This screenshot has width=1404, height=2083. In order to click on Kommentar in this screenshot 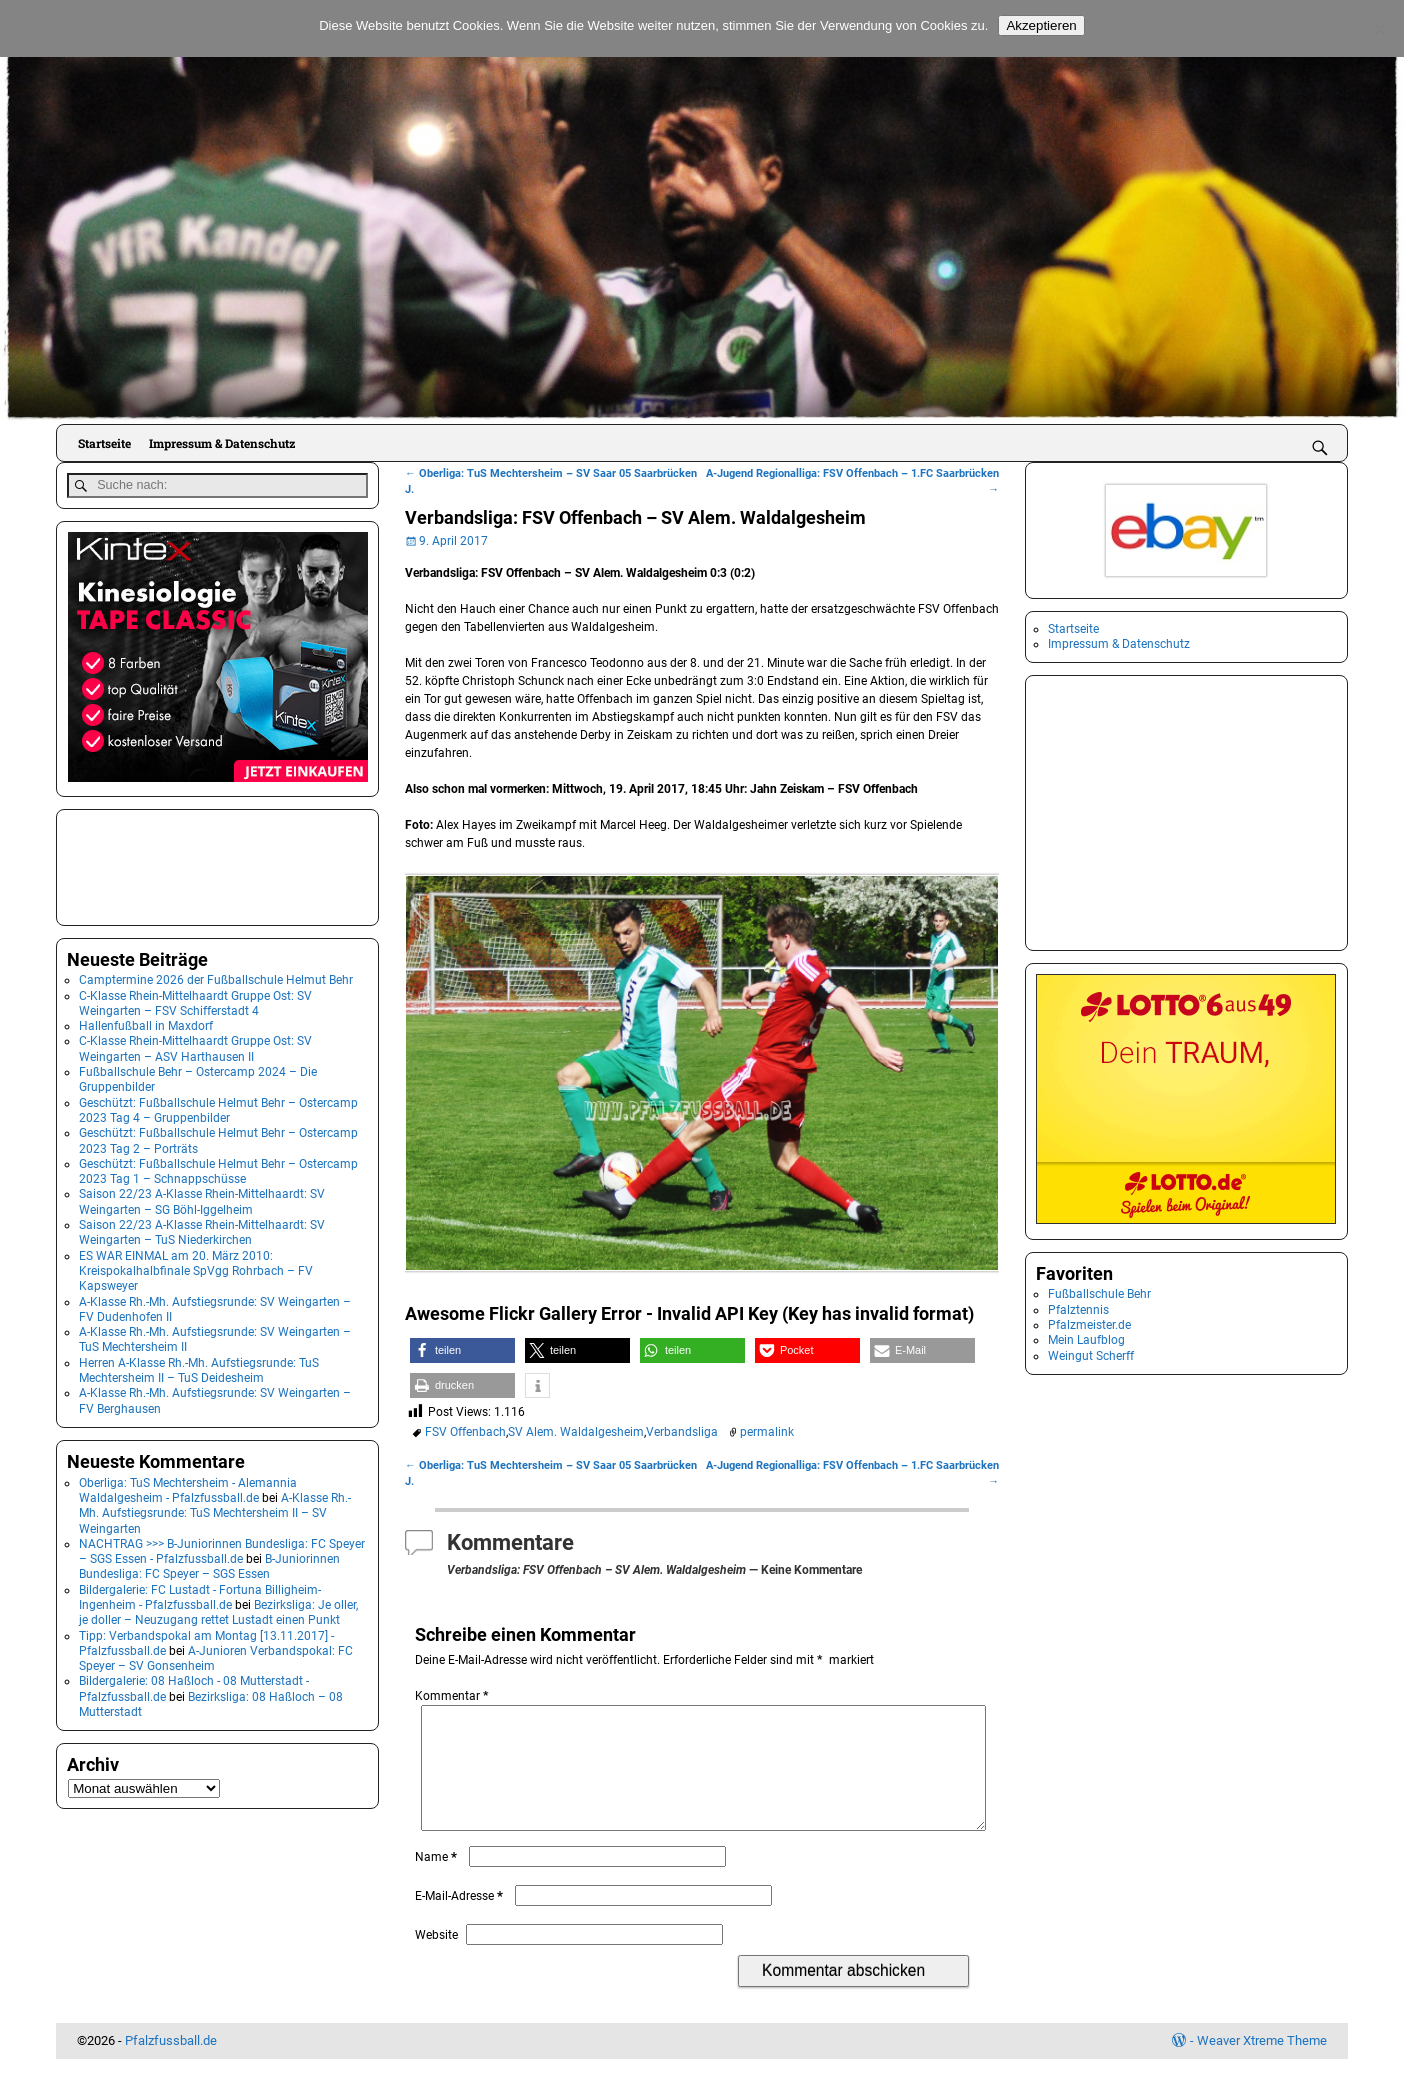, I will do `click(453, 1696)`.